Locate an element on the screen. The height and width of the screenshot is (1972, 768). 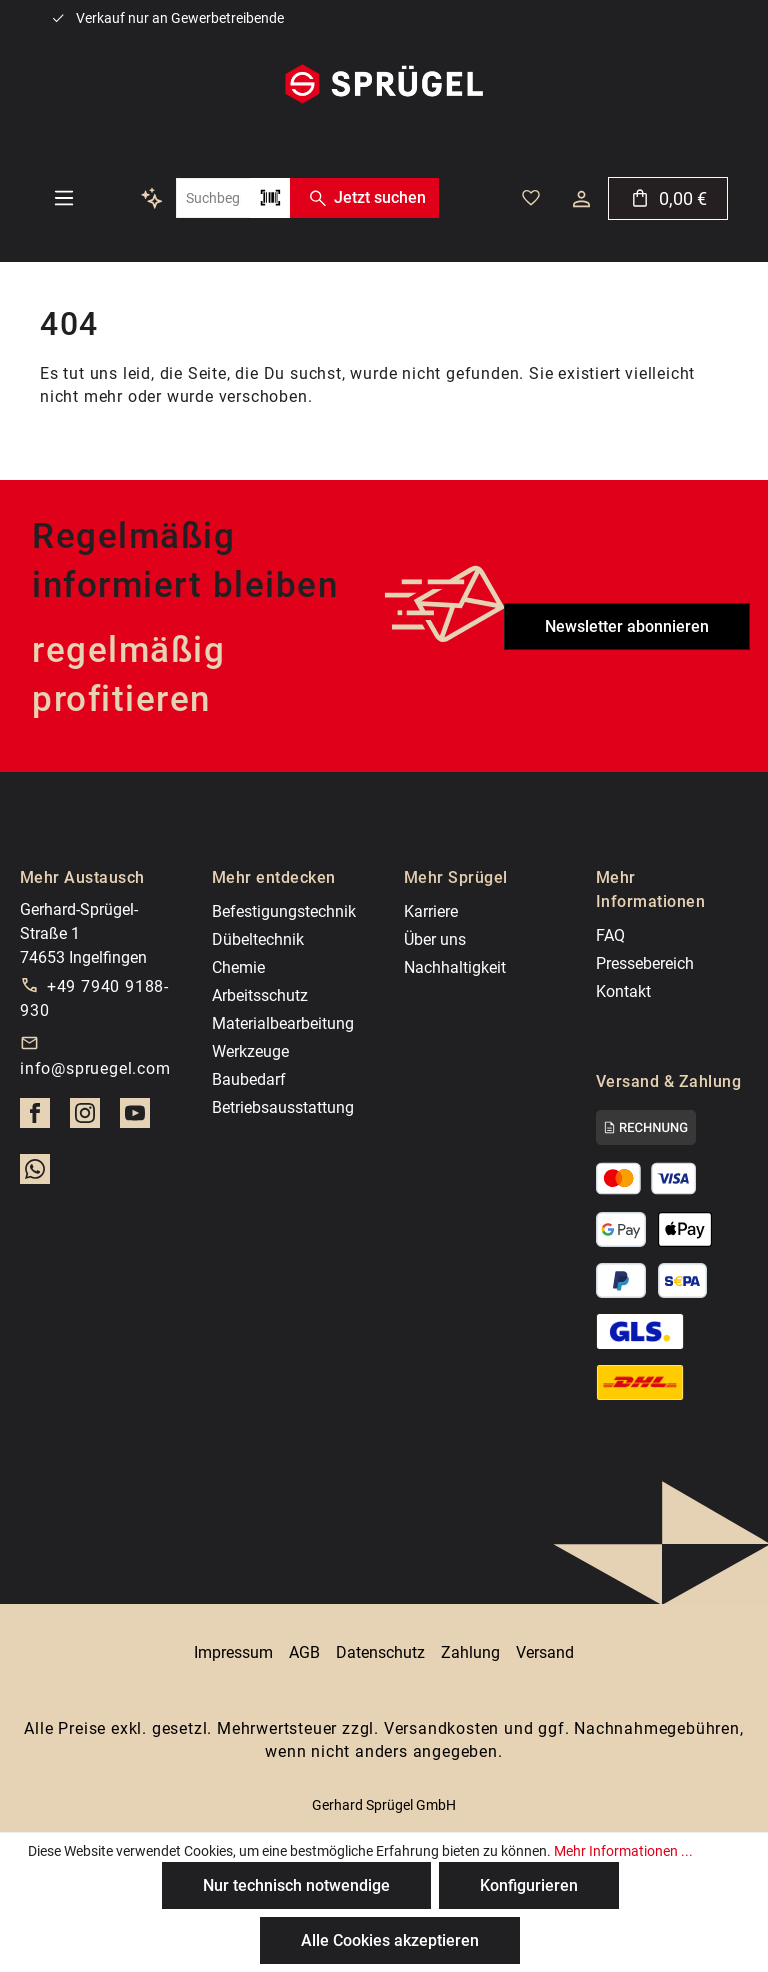
Arbeitsschutz is located at coordinates (260, 995).